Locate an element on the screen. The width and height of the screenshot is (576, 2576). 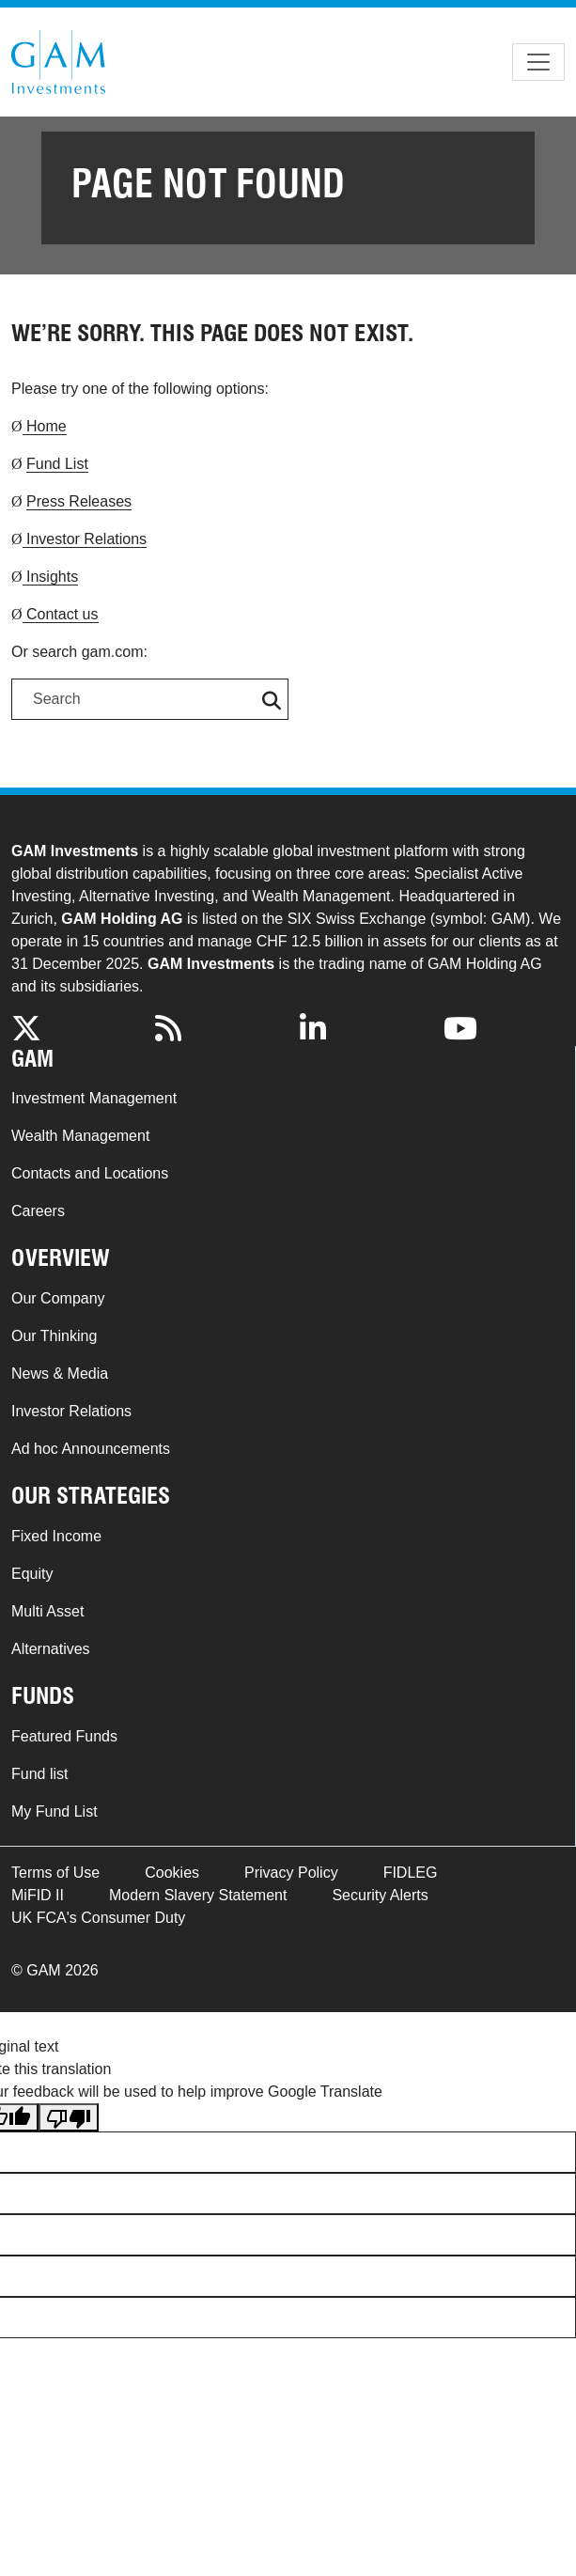
Alternatives is located at coordinates (50, 1649).